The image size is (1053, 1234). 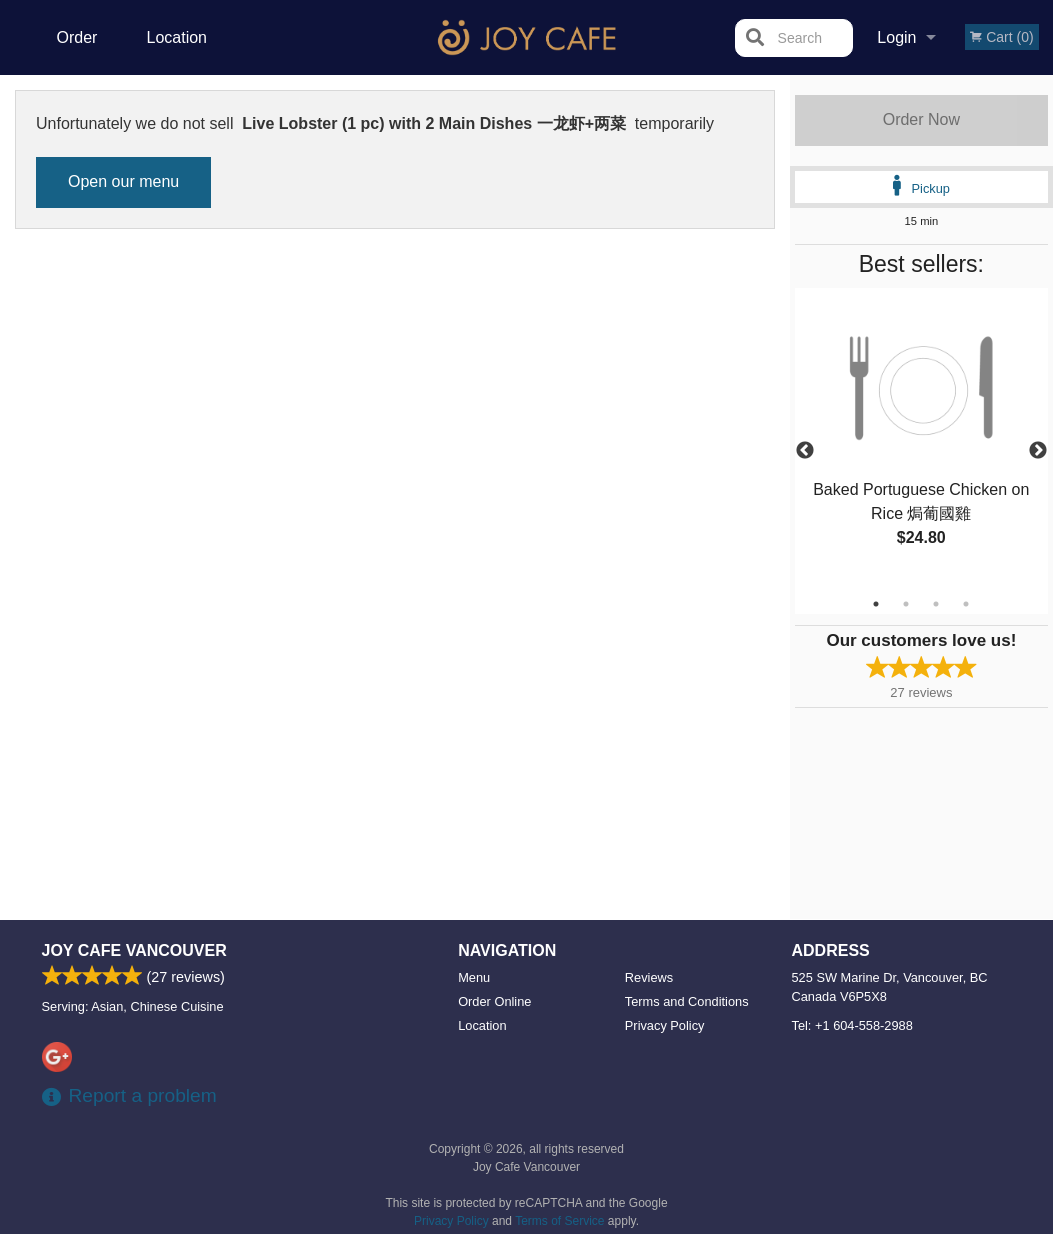 What do you see at coordinates (921, 119) in the screenshot?
I see `Order Now` at bounding box center [921, 119].